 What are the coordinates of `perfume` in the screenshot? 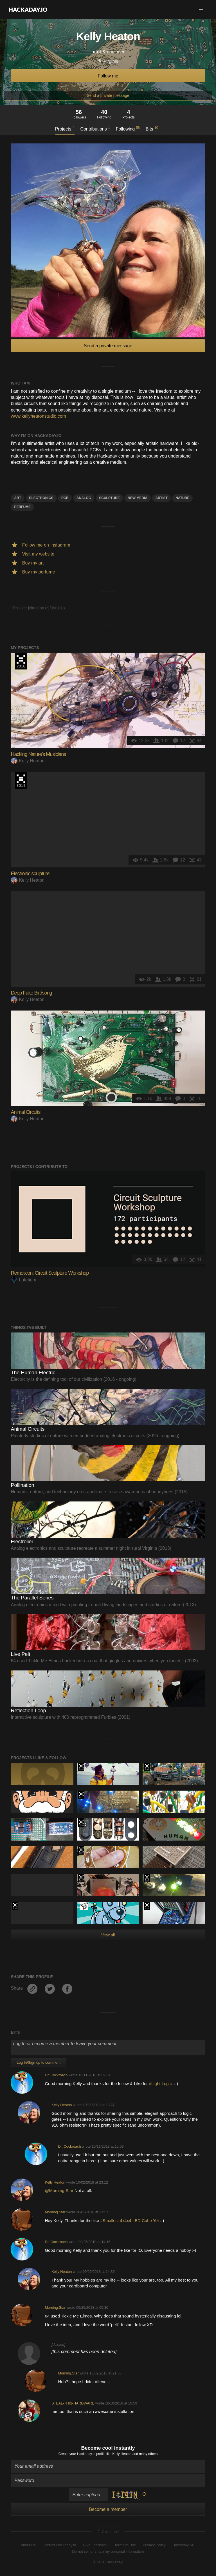 It's located at (22, 507).